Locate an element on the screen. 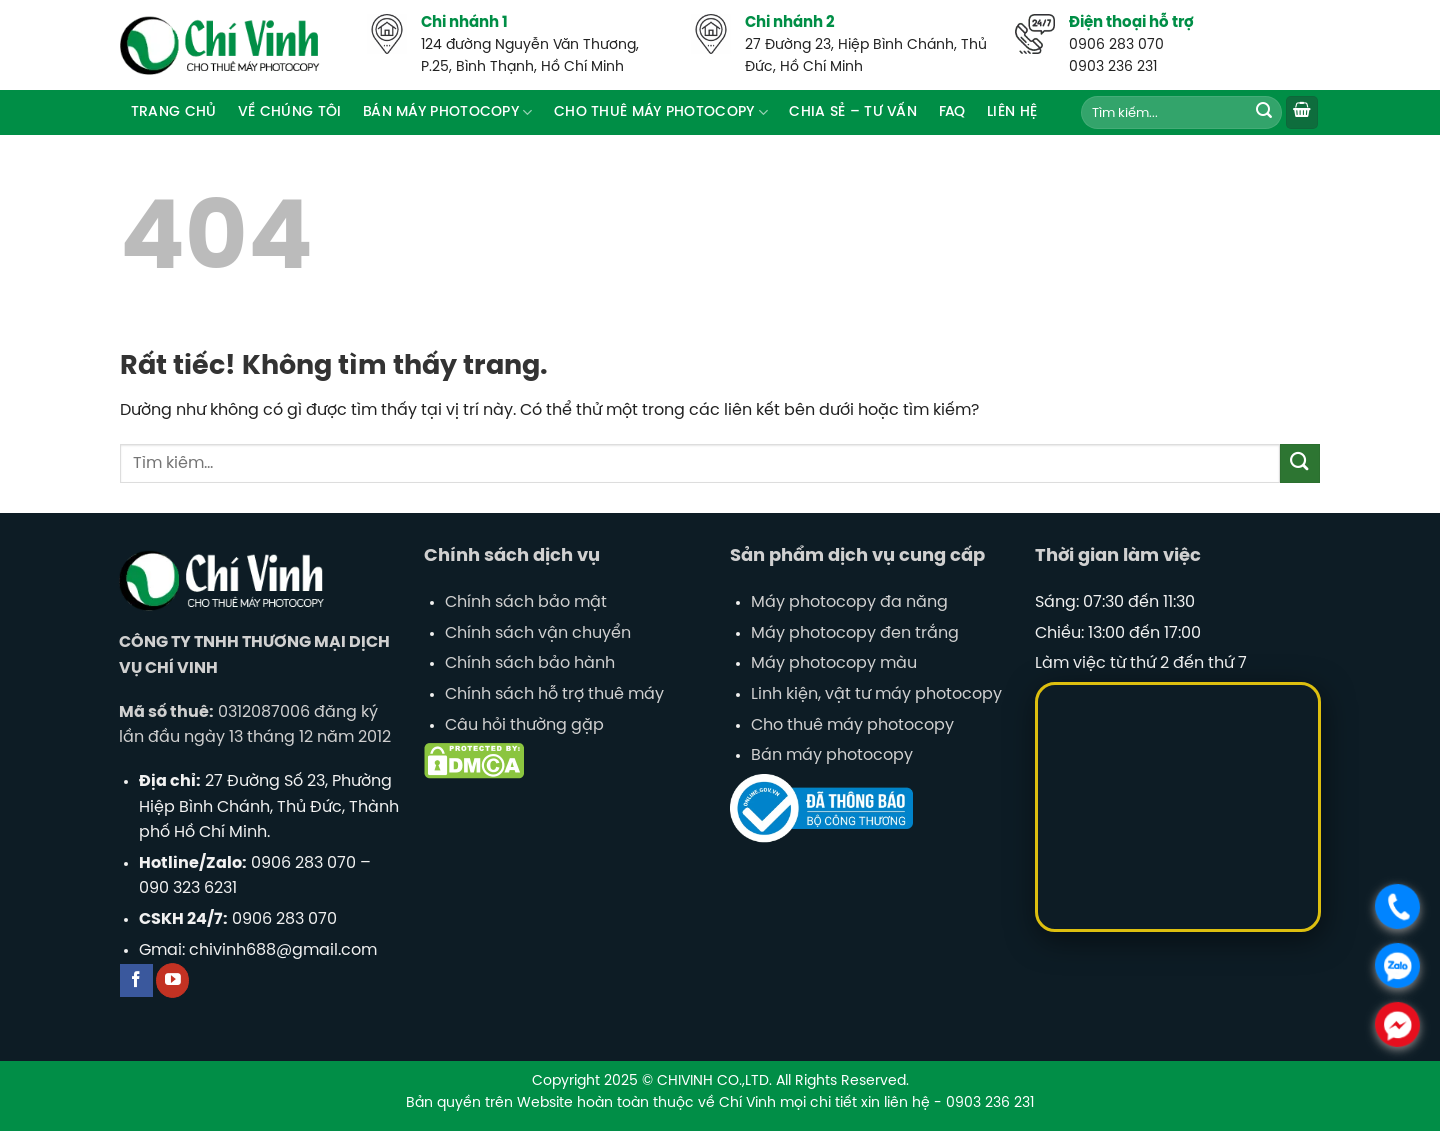 This screenshot has height=1131, width=1440. Bán máy photocopy is located at coordinates (832, 755).